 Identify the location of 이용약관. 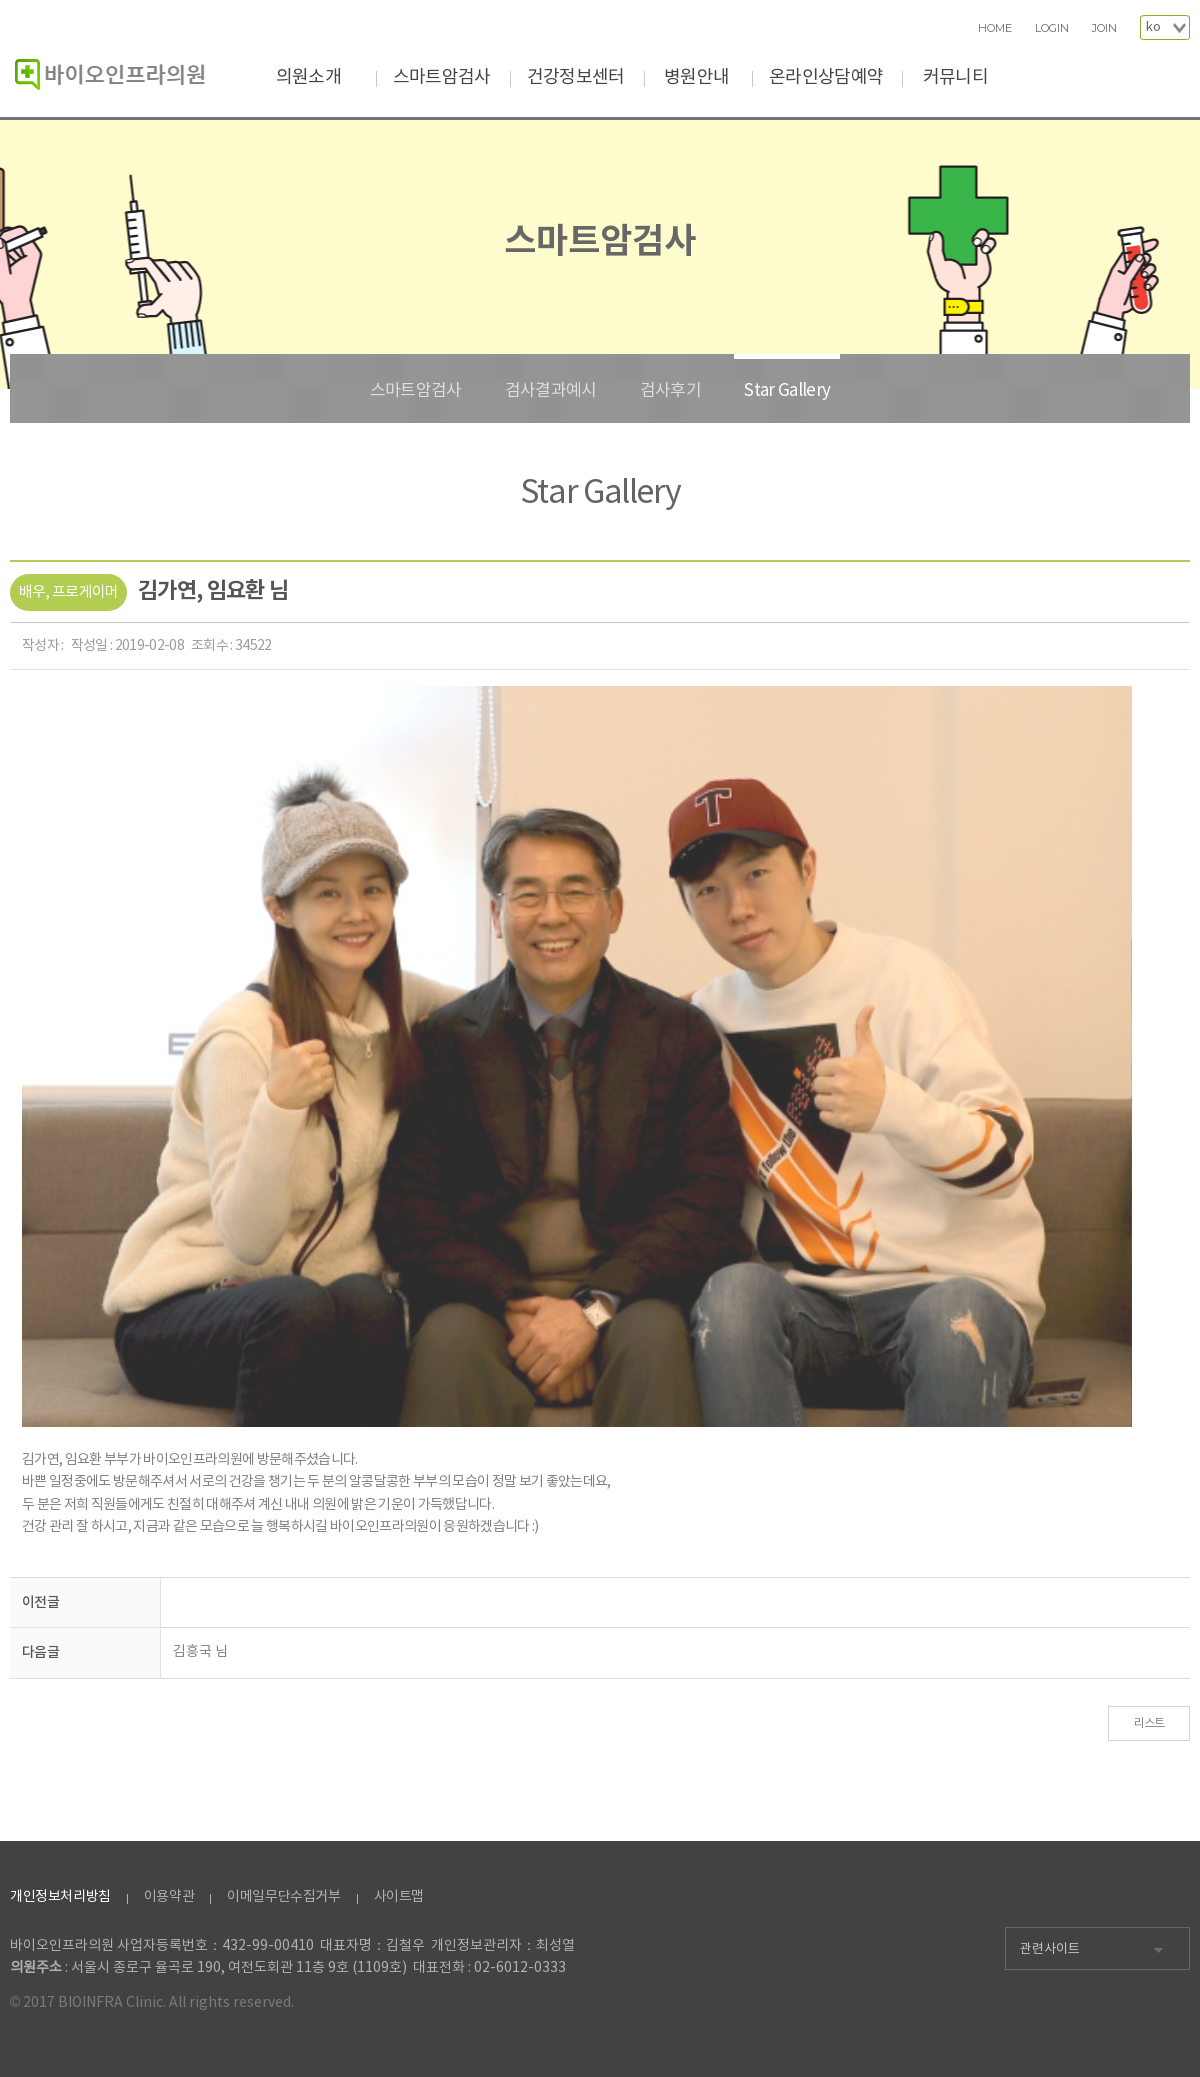
(169, 1897).